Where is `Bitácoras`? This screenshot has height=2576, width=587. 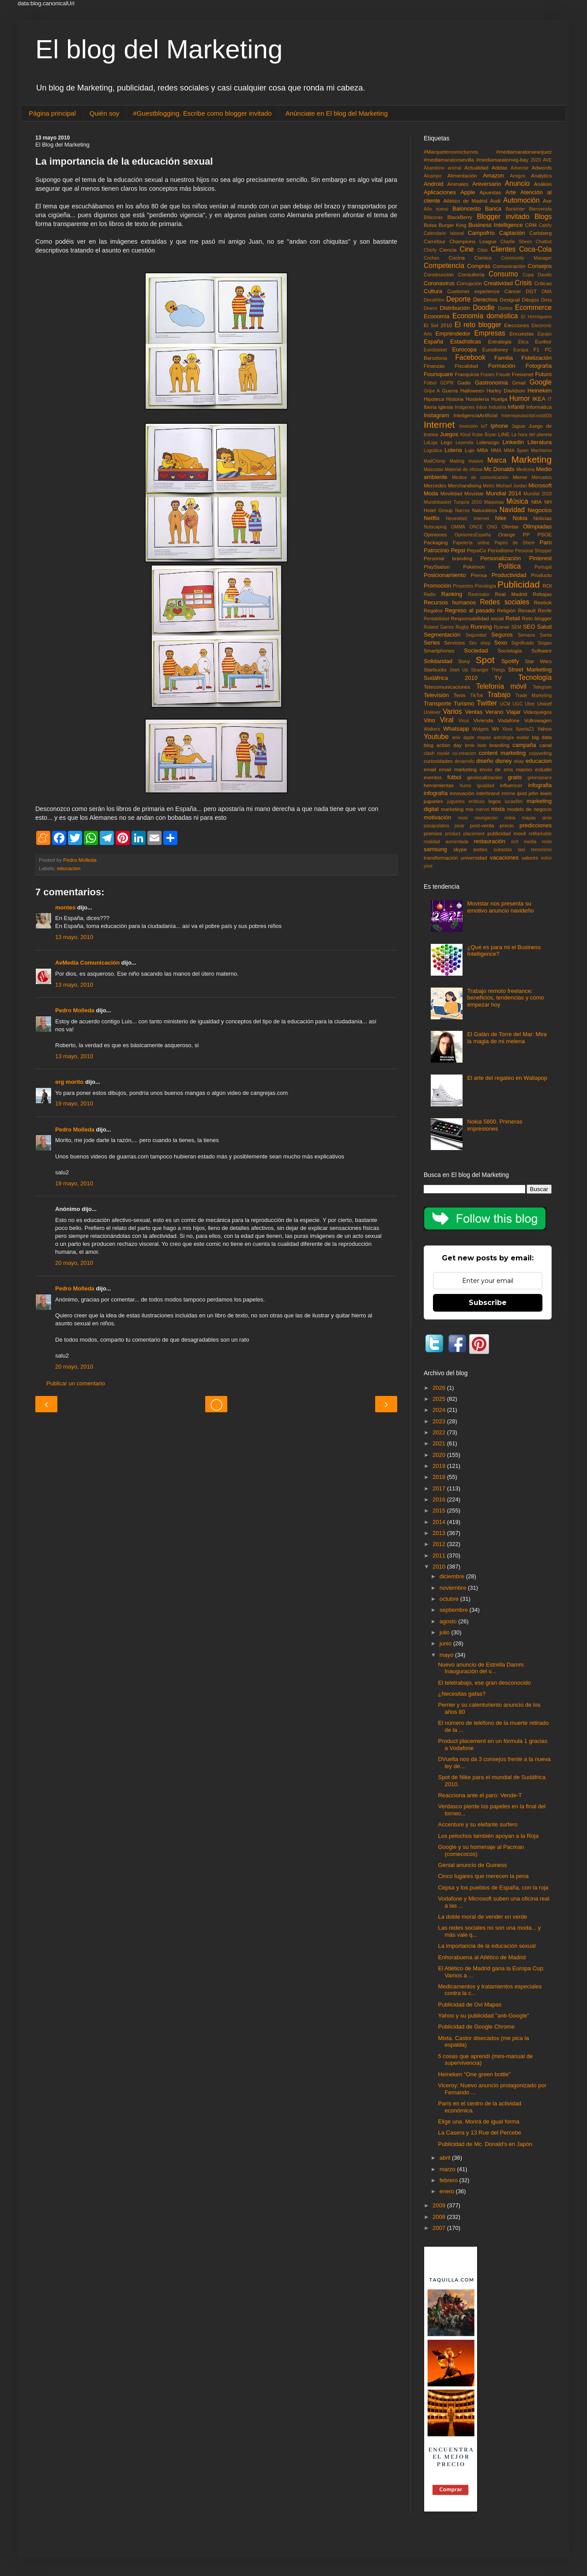
Bitácoras is located at coordinates (433, 217).